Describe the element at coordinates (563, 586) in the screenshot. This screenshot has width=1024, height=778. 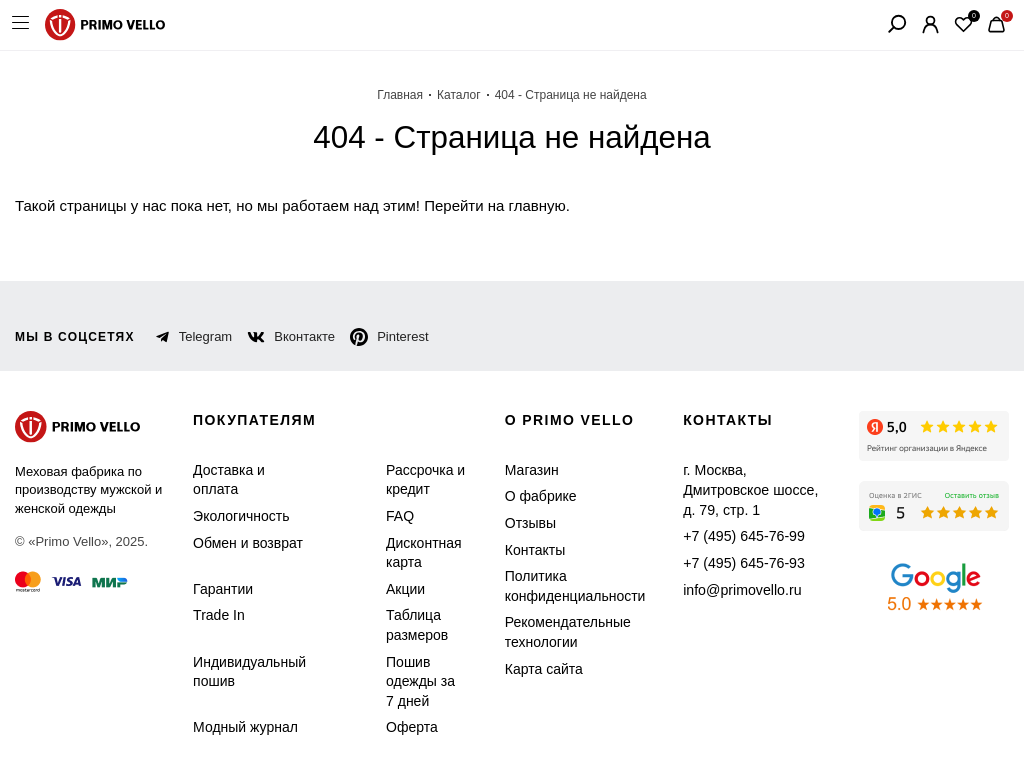
I see `Политика конфиденциальности` at that location.